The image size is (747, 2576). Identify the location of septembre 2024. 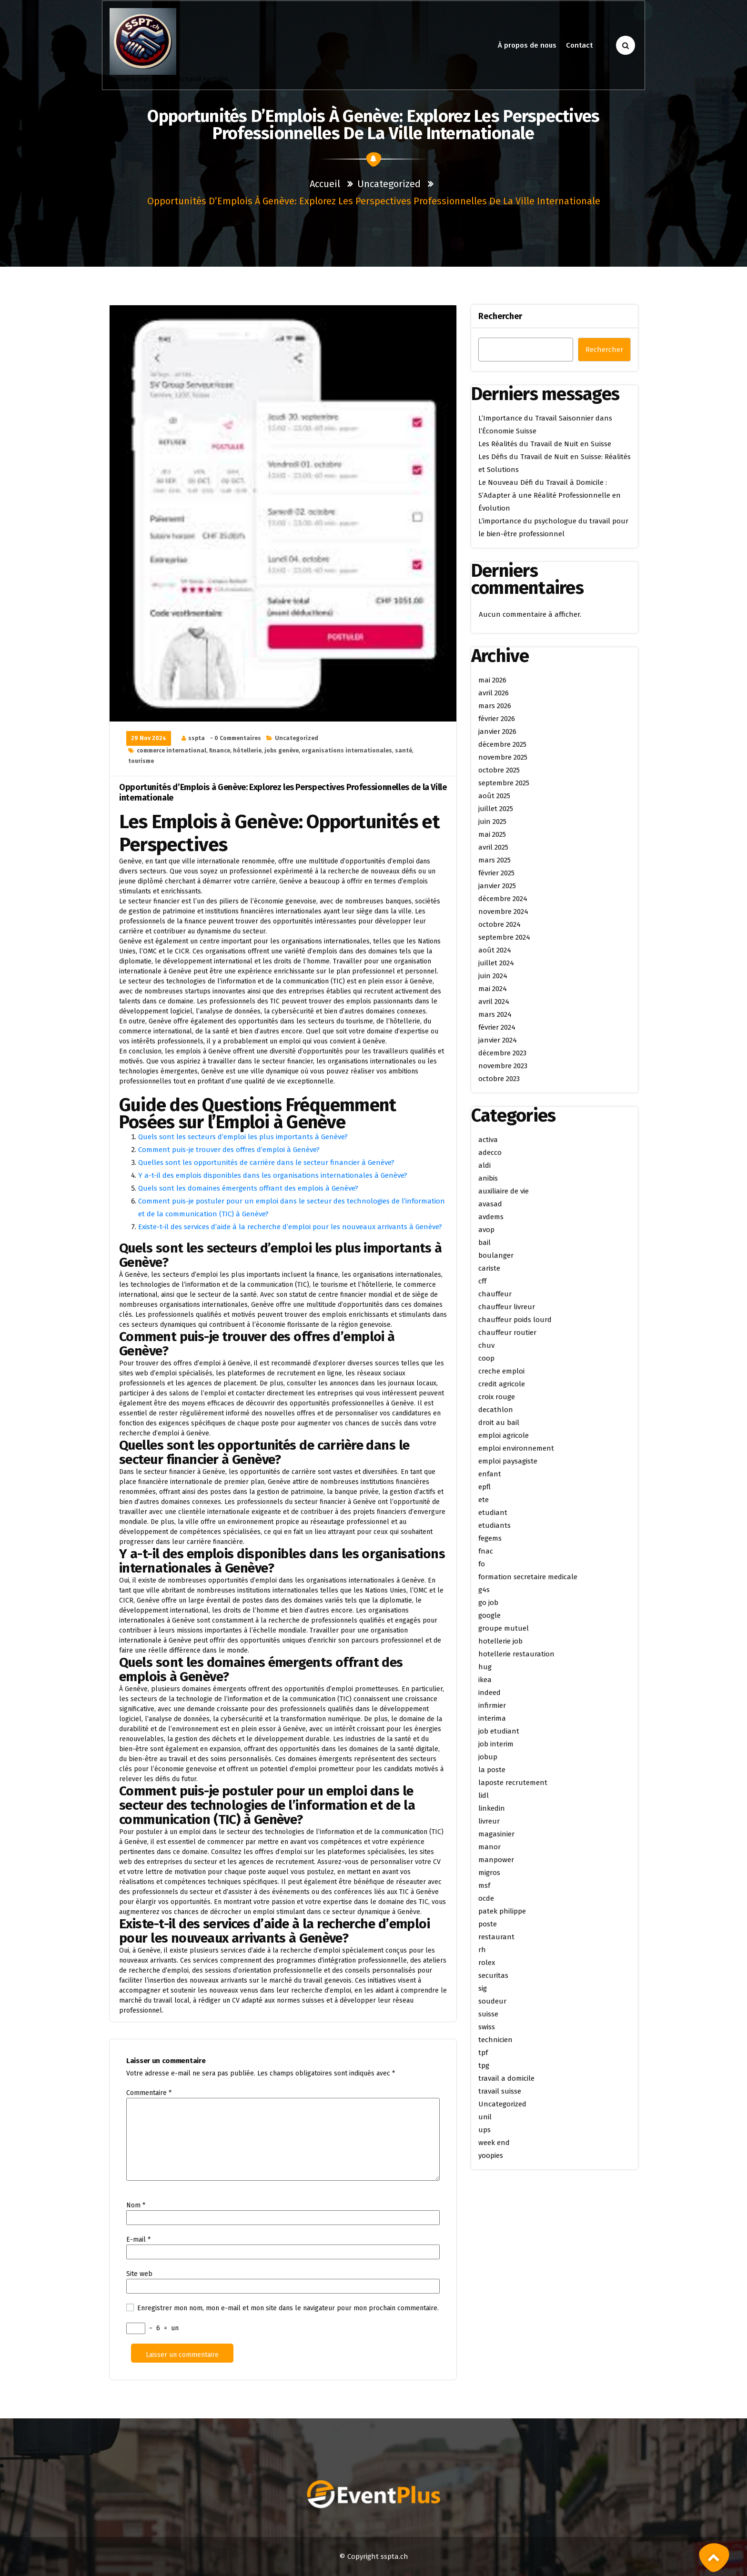
(504, 937).